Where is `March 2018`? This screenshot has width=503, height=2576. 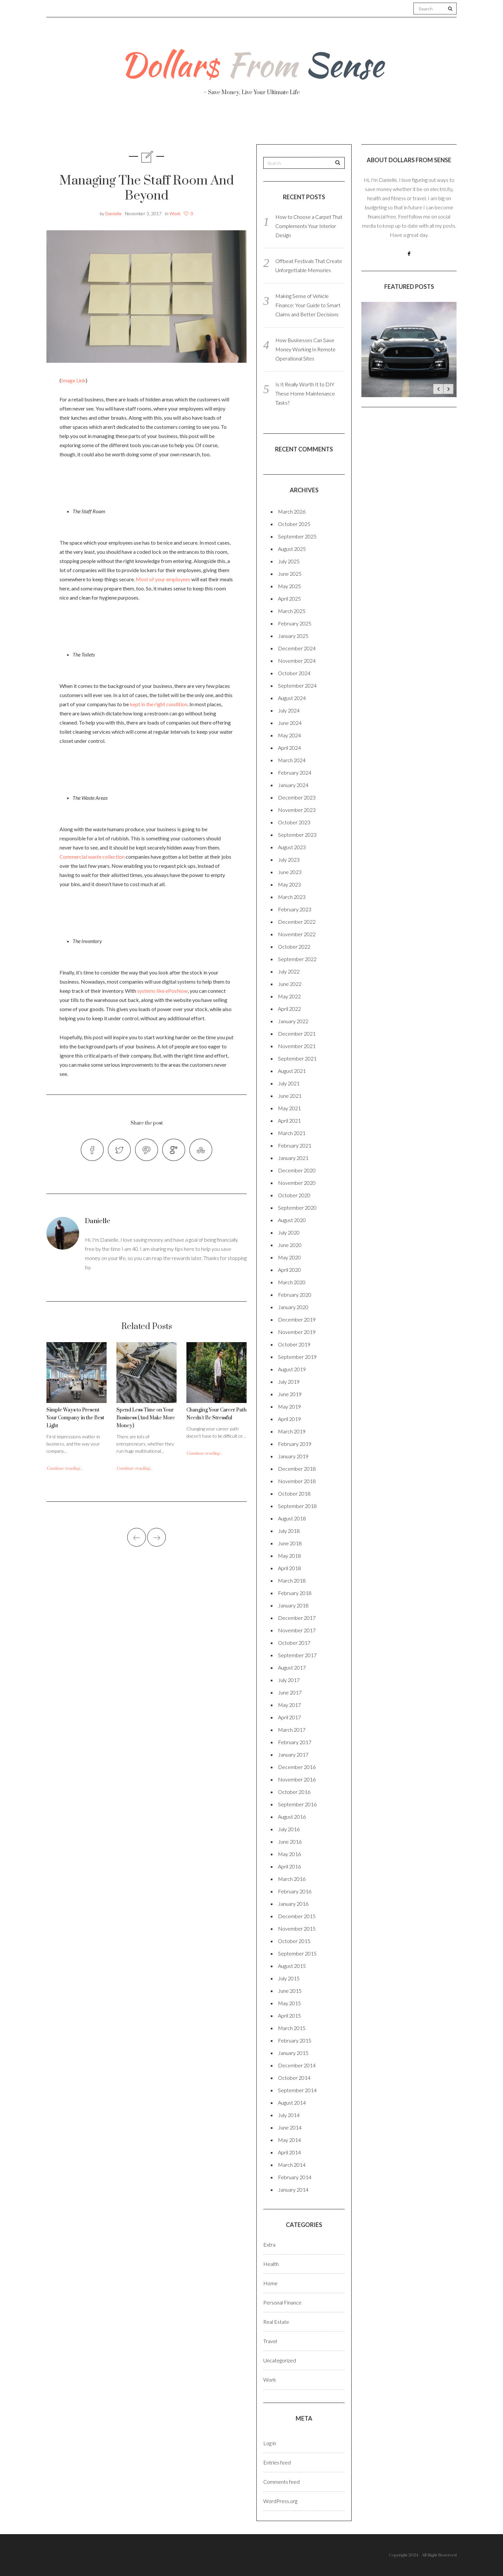 March 2018 is located at coordinates (291, 1580).